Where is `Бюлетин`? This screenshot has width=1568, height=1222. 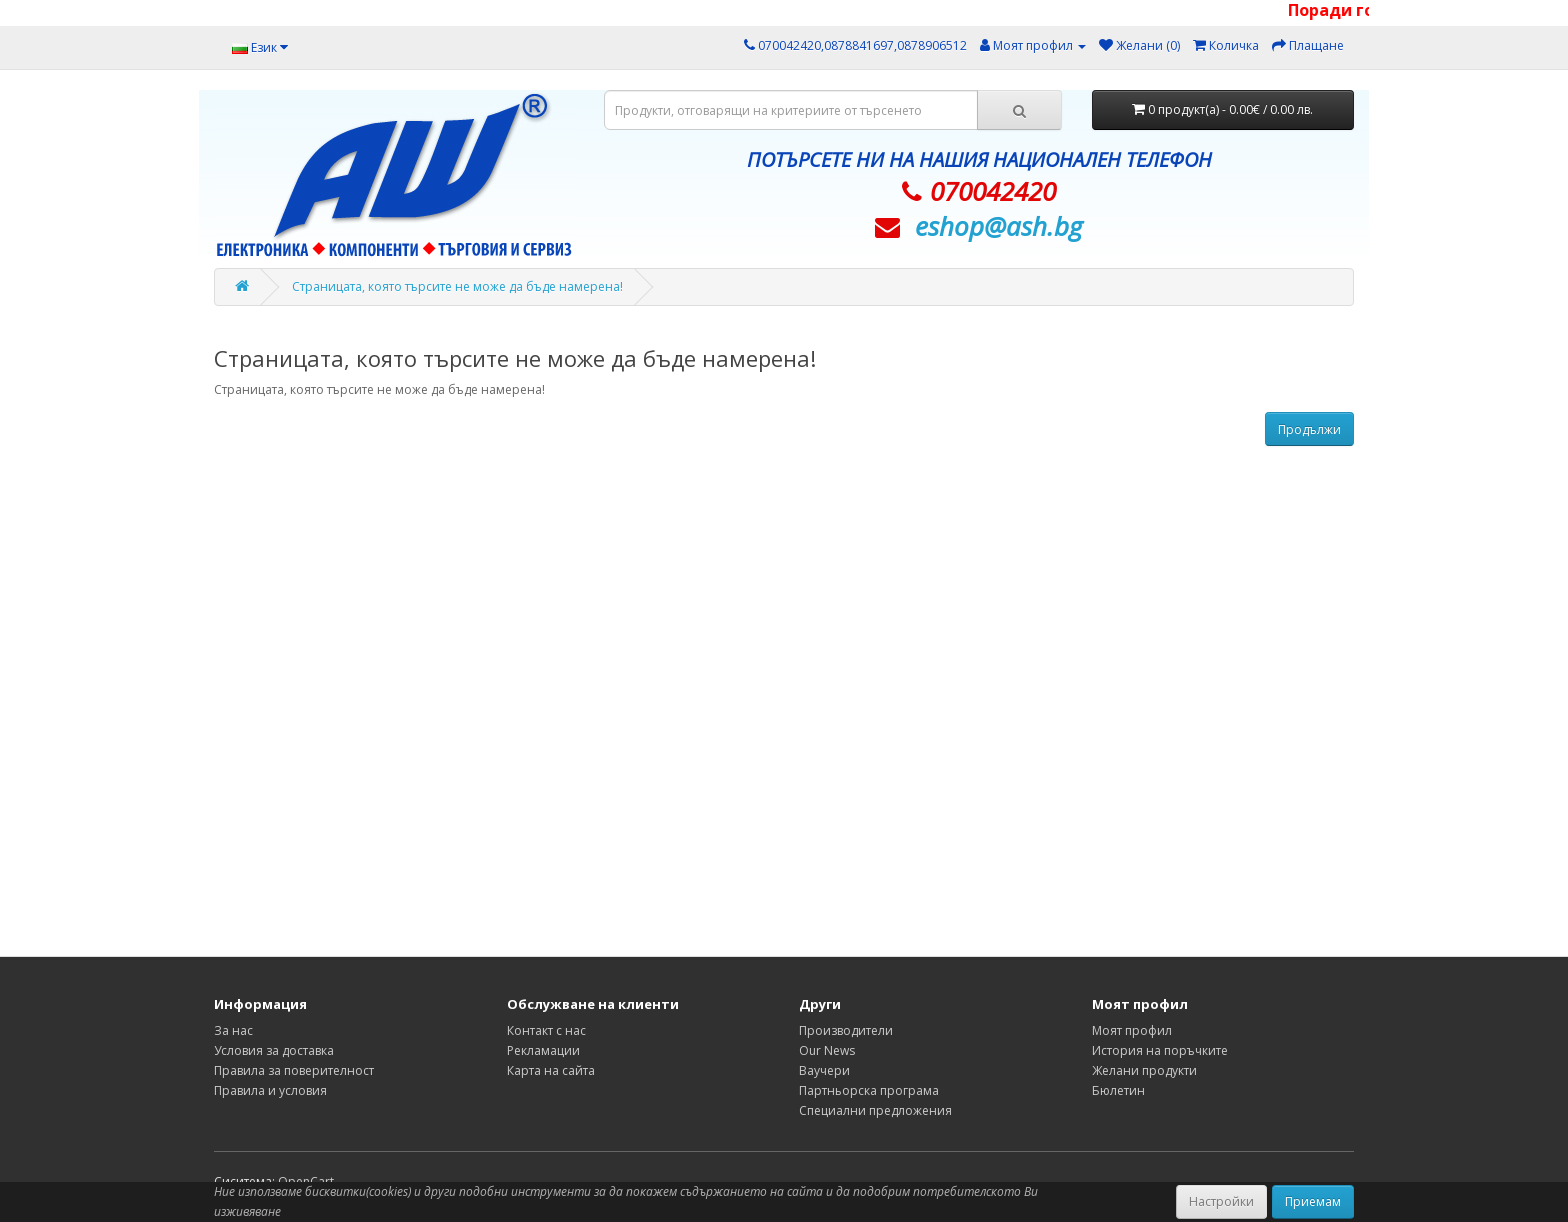 Бюлетин is located at coordinates (1118, 1090).